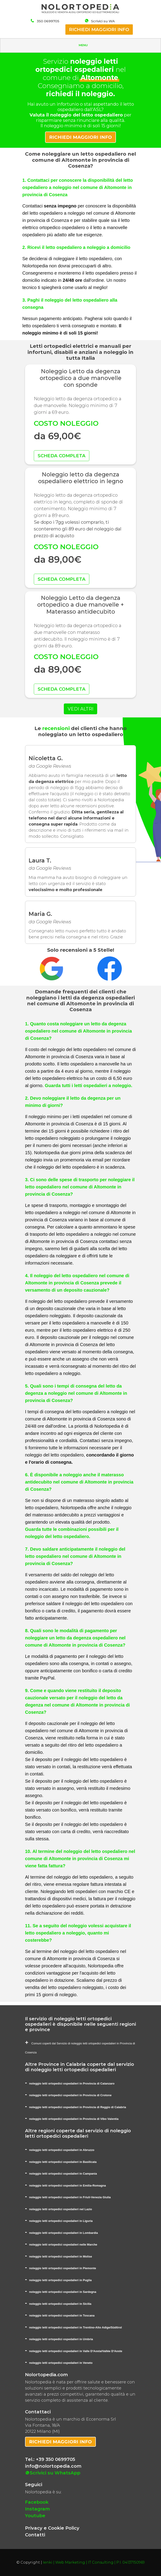 This screenshot has height=2576, width=161. What do you see at coordinates (75, 2327) in the screenshot?
I see `noleggio letti ortopedici ospedalieri in Trentino-Alto Adige/Südtirol` at bounding box center [75, 2327].